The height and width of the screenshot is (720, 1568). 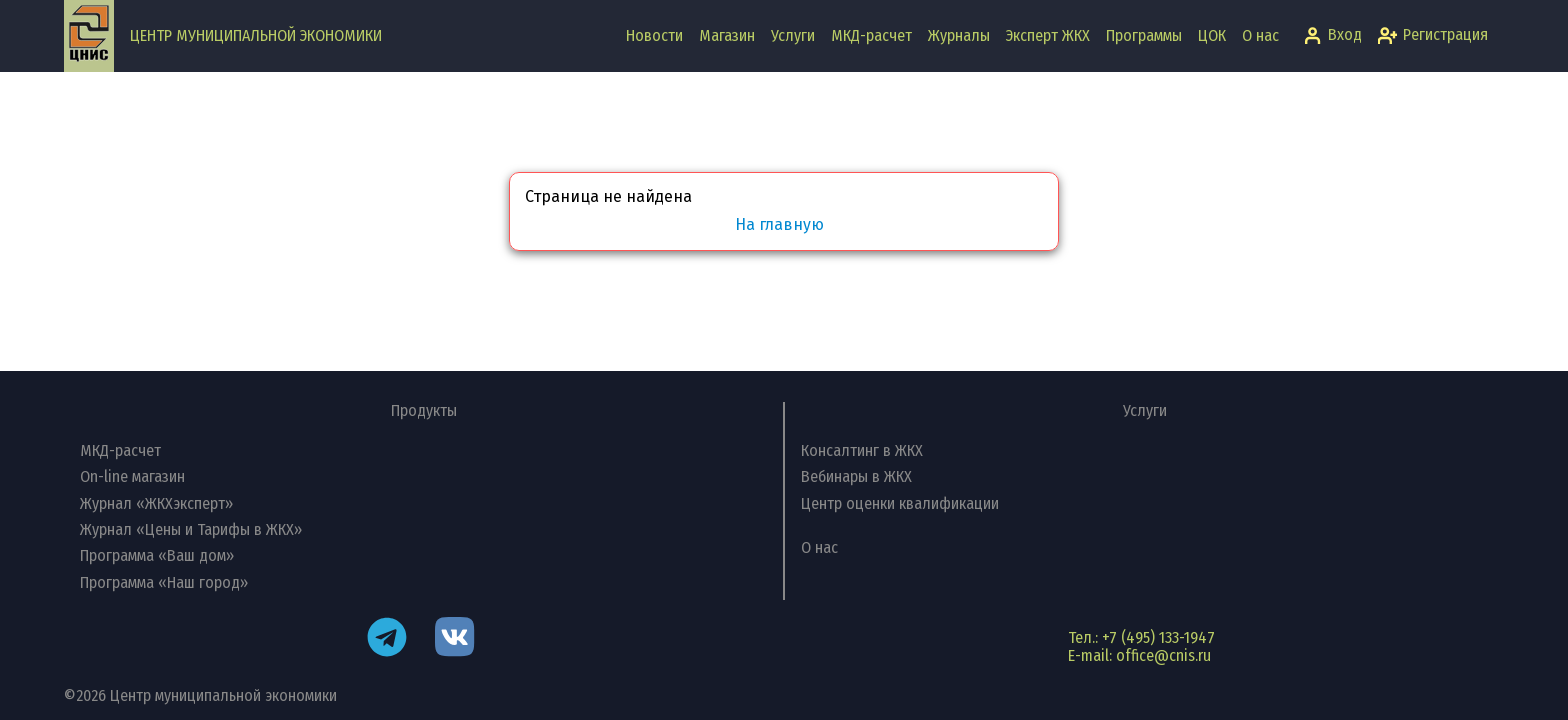 I want to click on Программа «Ваш дом», so click(x=157, y=555).